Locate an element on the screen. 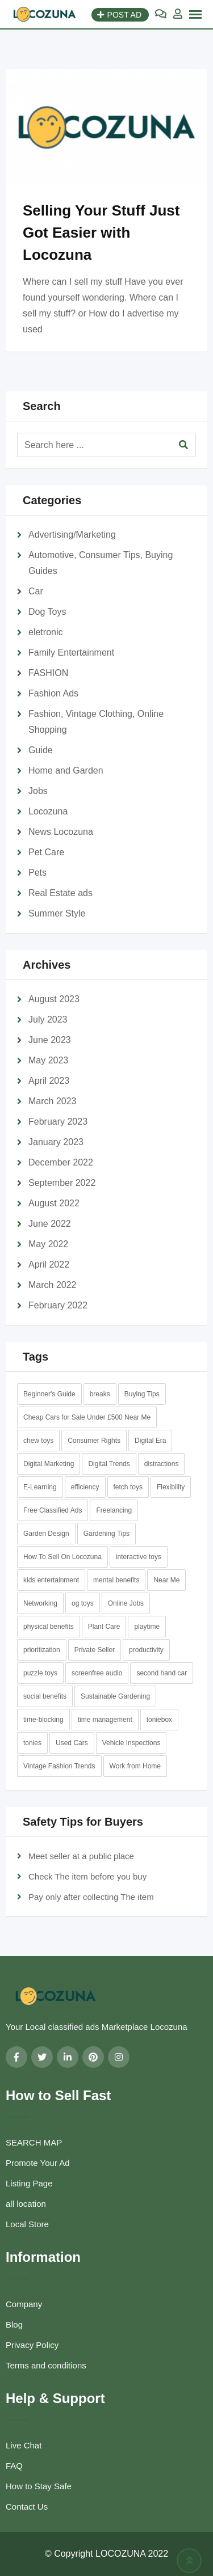  Digital Era [Digital Era (1 item)] is located at coordinates (150, 1441).